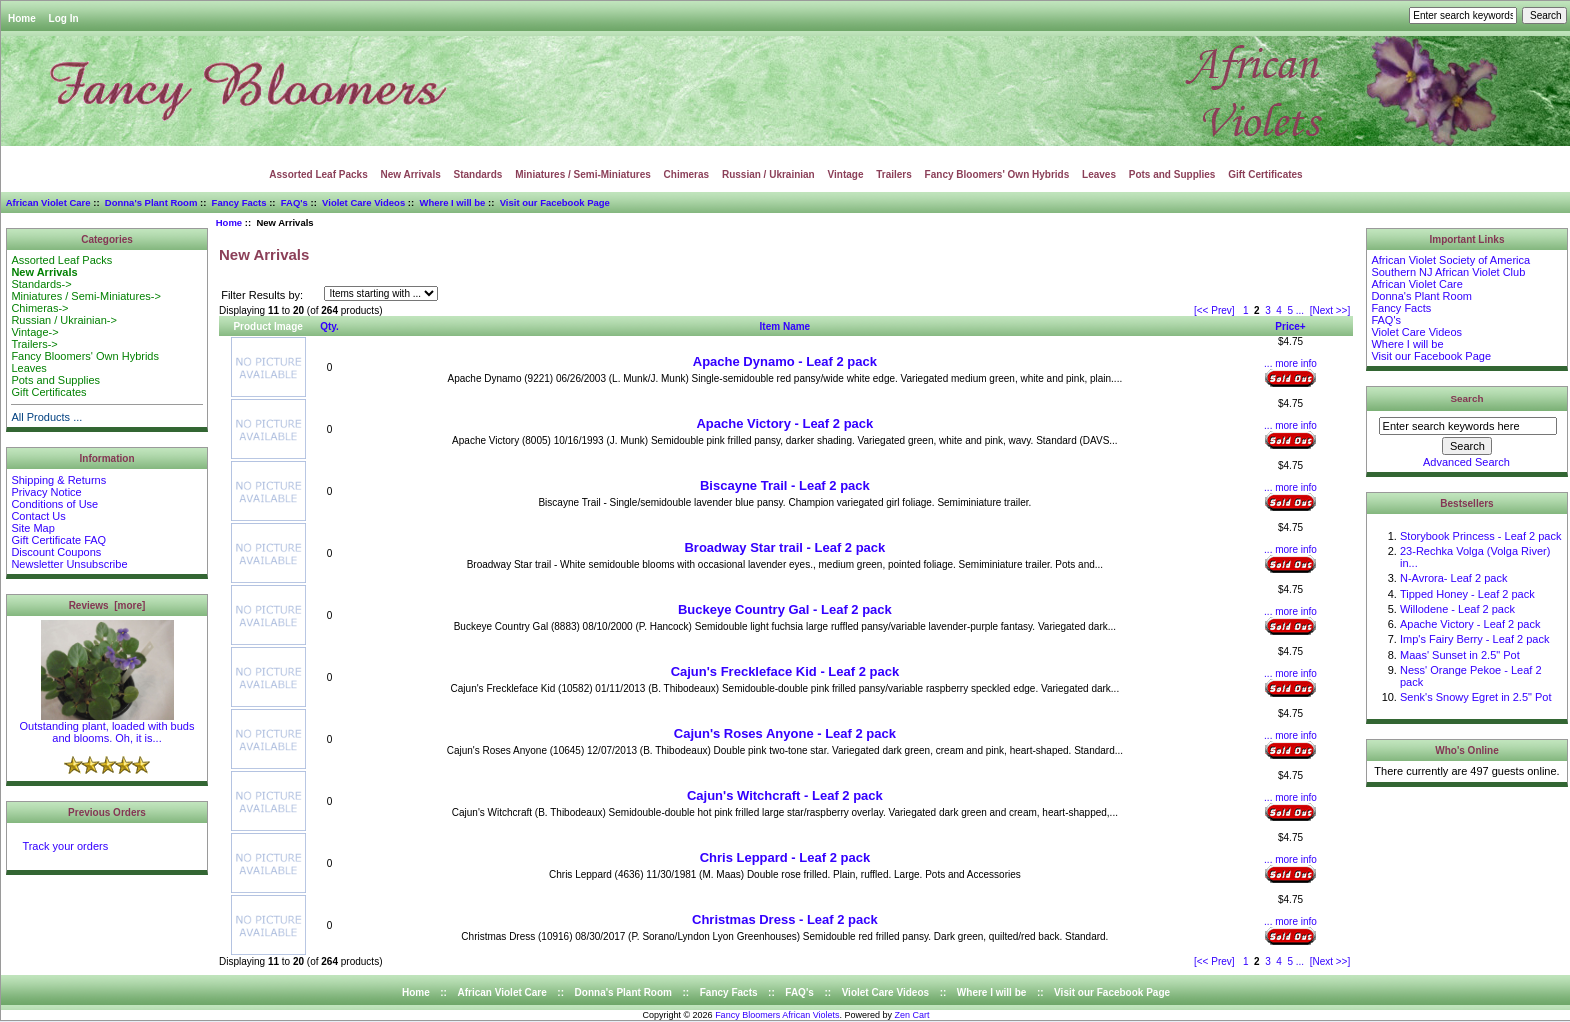  What do you see at coordinates (785, 733) in the screenshot?
I see `Cajun's Roses Anyone - Leaf 2 pack` at bounding box center [785, 733].